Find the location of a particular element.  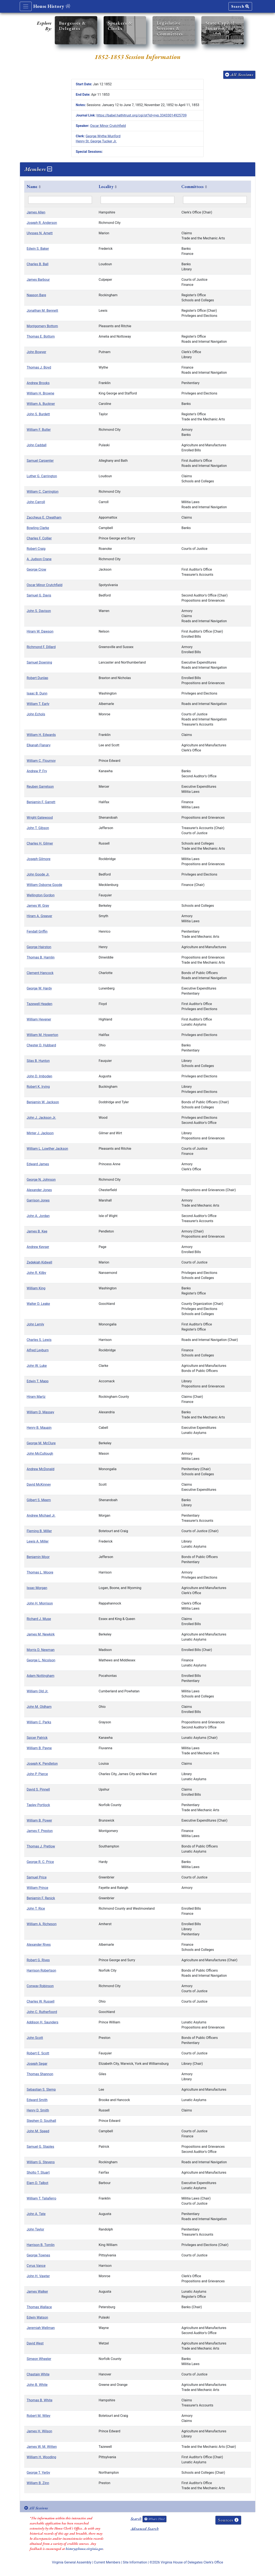

James B. Kee is located at coordinates (37, 1231).